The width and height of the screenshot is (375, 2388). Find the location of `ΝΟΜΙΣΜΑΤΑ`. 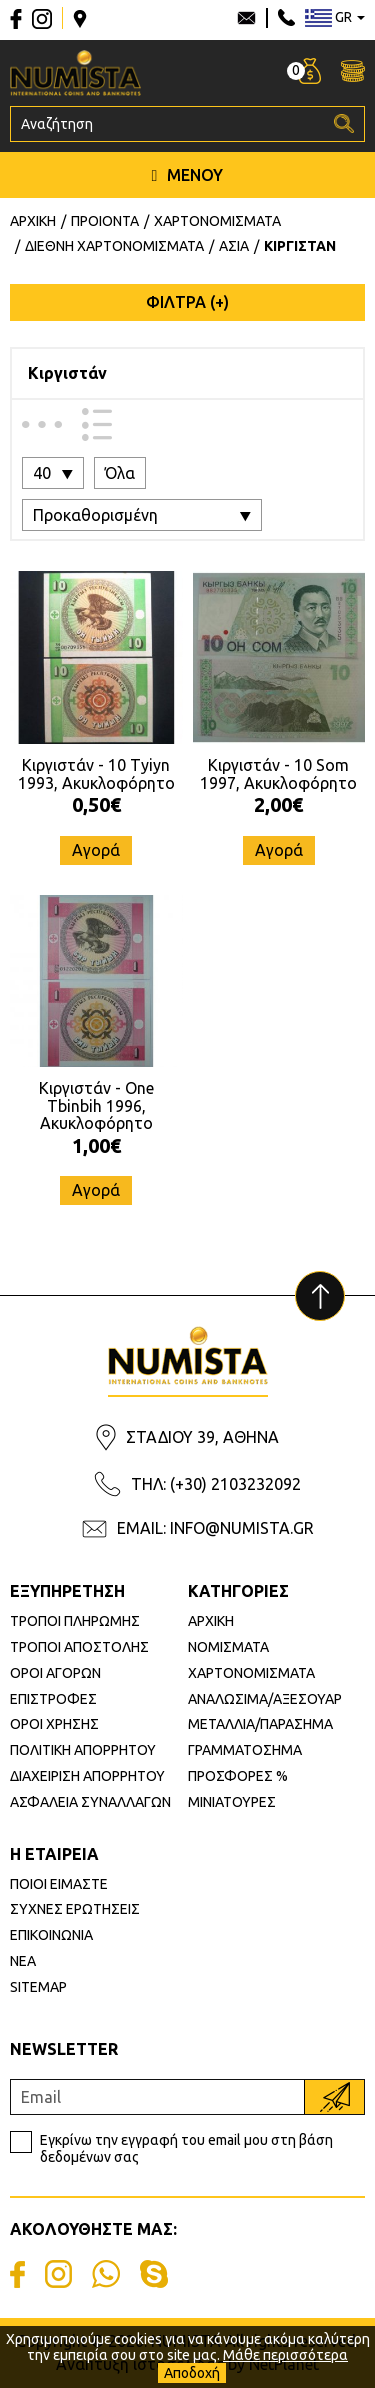

ΝΟΜΙΣΜΑΤΑ is located at coordinates (228, 1647).